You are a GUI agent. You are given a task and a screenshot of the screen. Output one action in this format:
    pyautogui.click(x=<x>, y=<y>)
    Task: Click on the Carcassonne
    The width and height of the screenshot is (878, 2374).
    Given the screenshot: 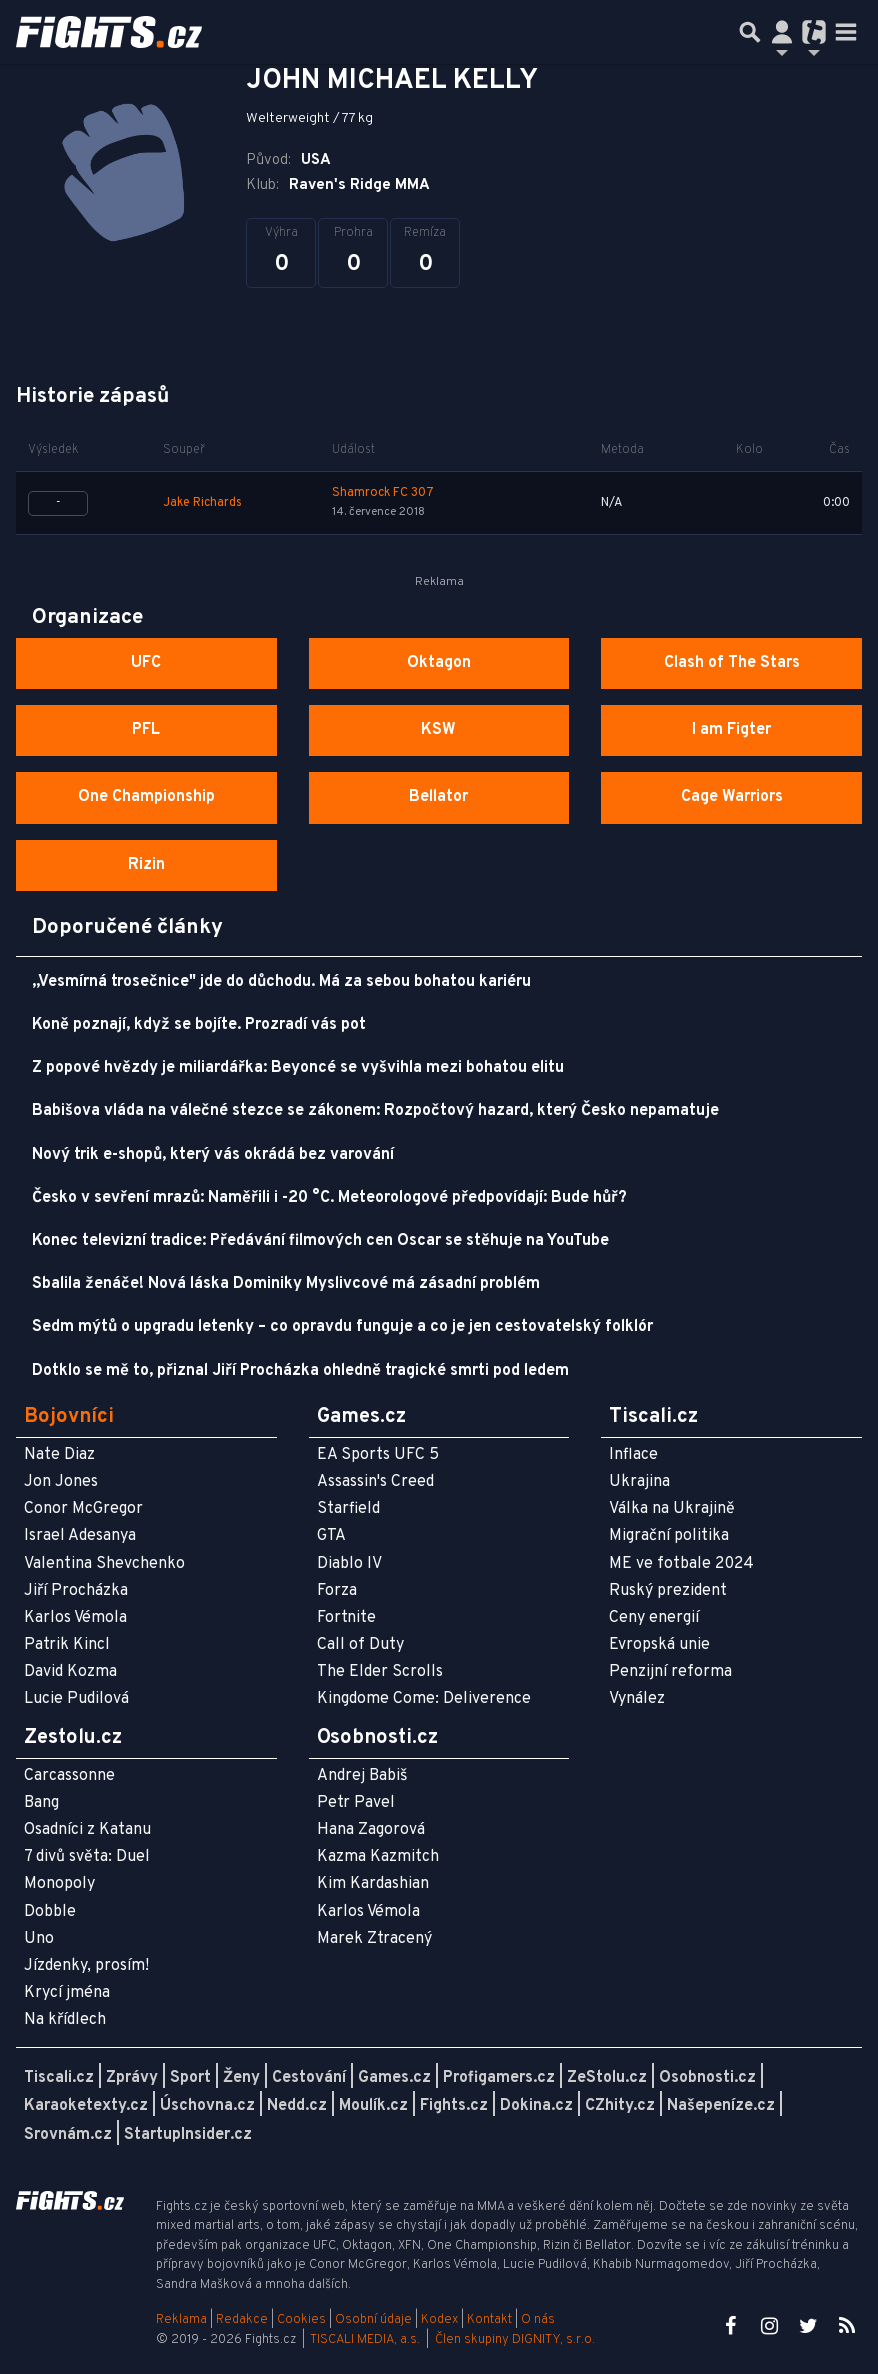 What is the action you would take?
    pyautogui.click(x=69, y=1776)
    